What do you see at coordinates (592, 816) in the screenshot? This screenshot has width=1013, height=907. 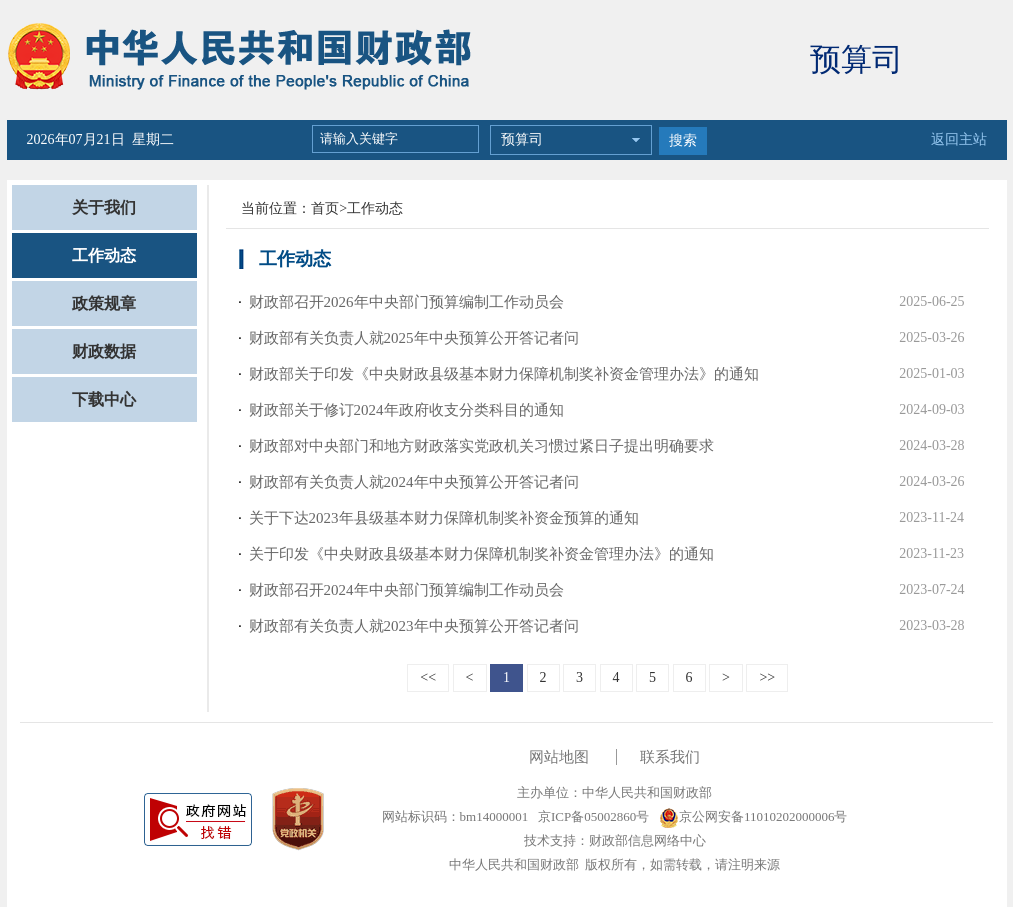 I see `京ICP备05002860号` at bounding box center [592, 816].